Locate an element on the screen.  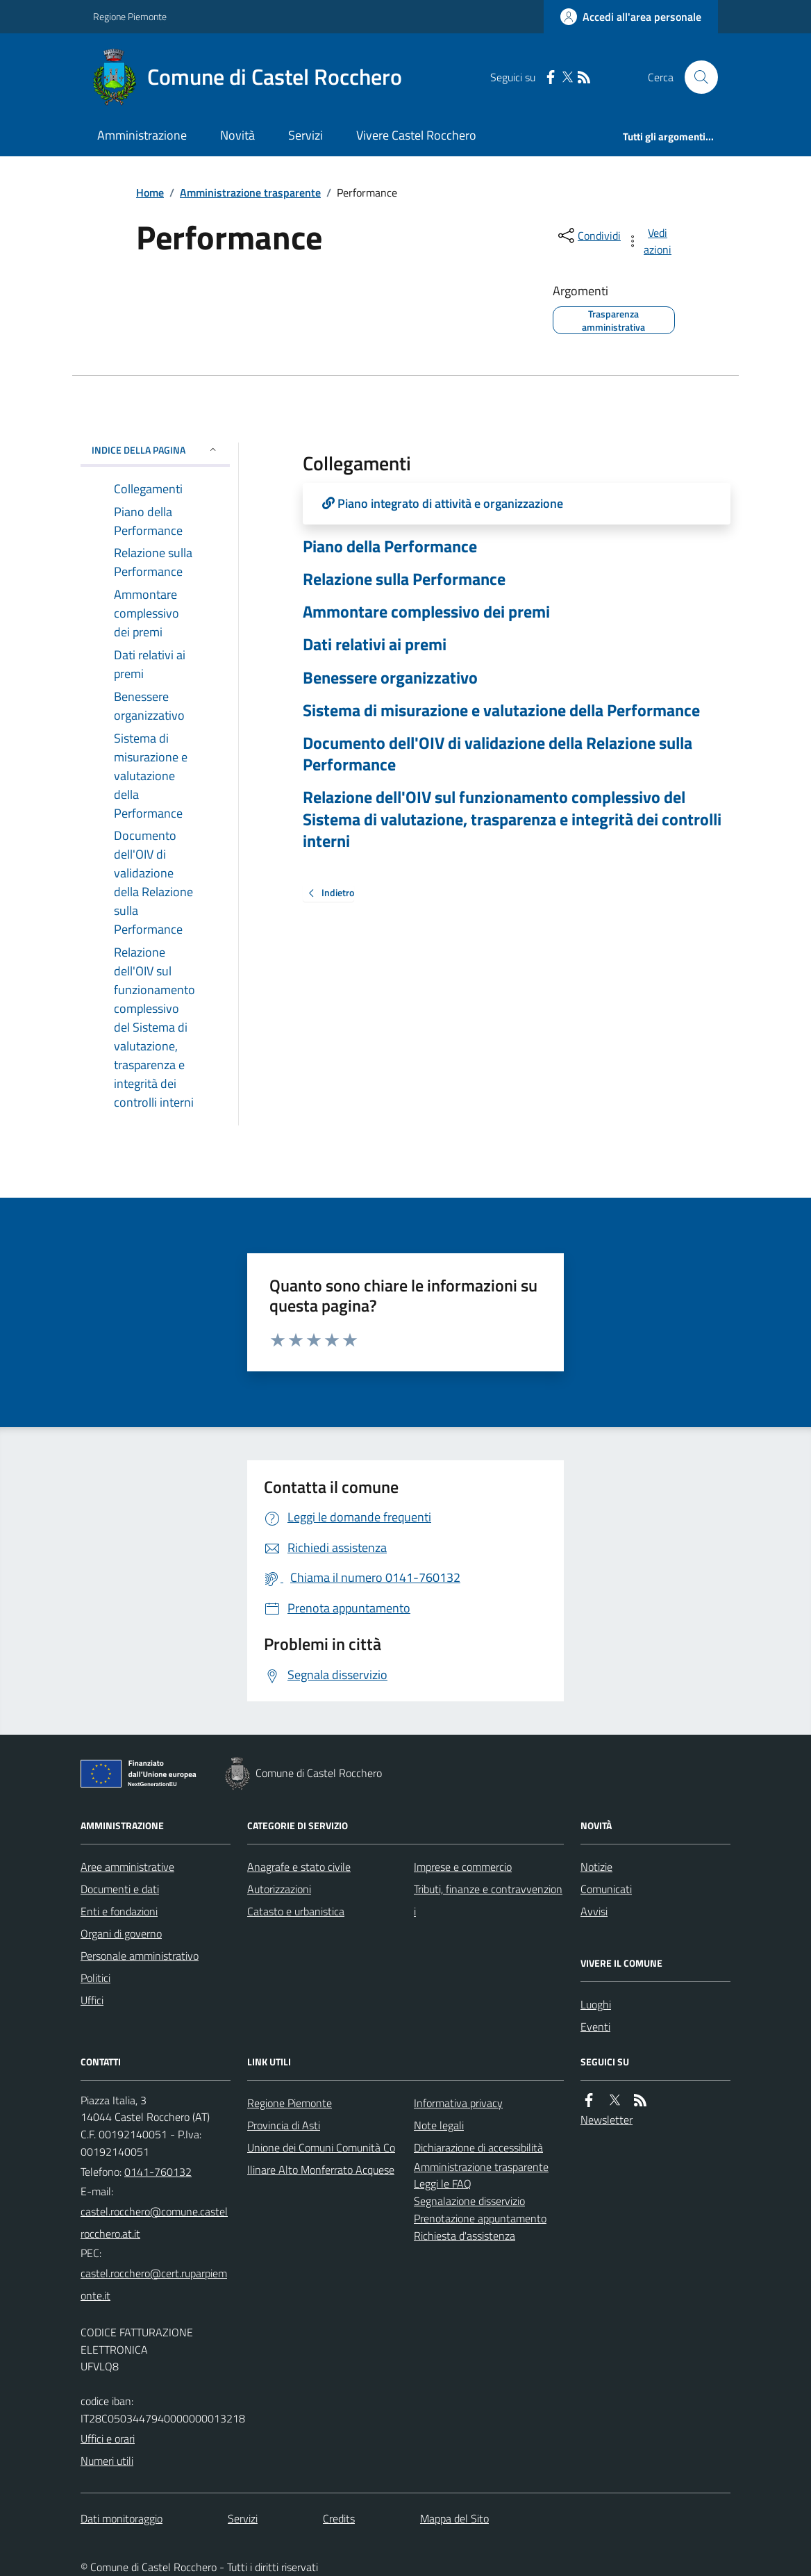
Personale amministrativo is located at coordinates (140, 1955).